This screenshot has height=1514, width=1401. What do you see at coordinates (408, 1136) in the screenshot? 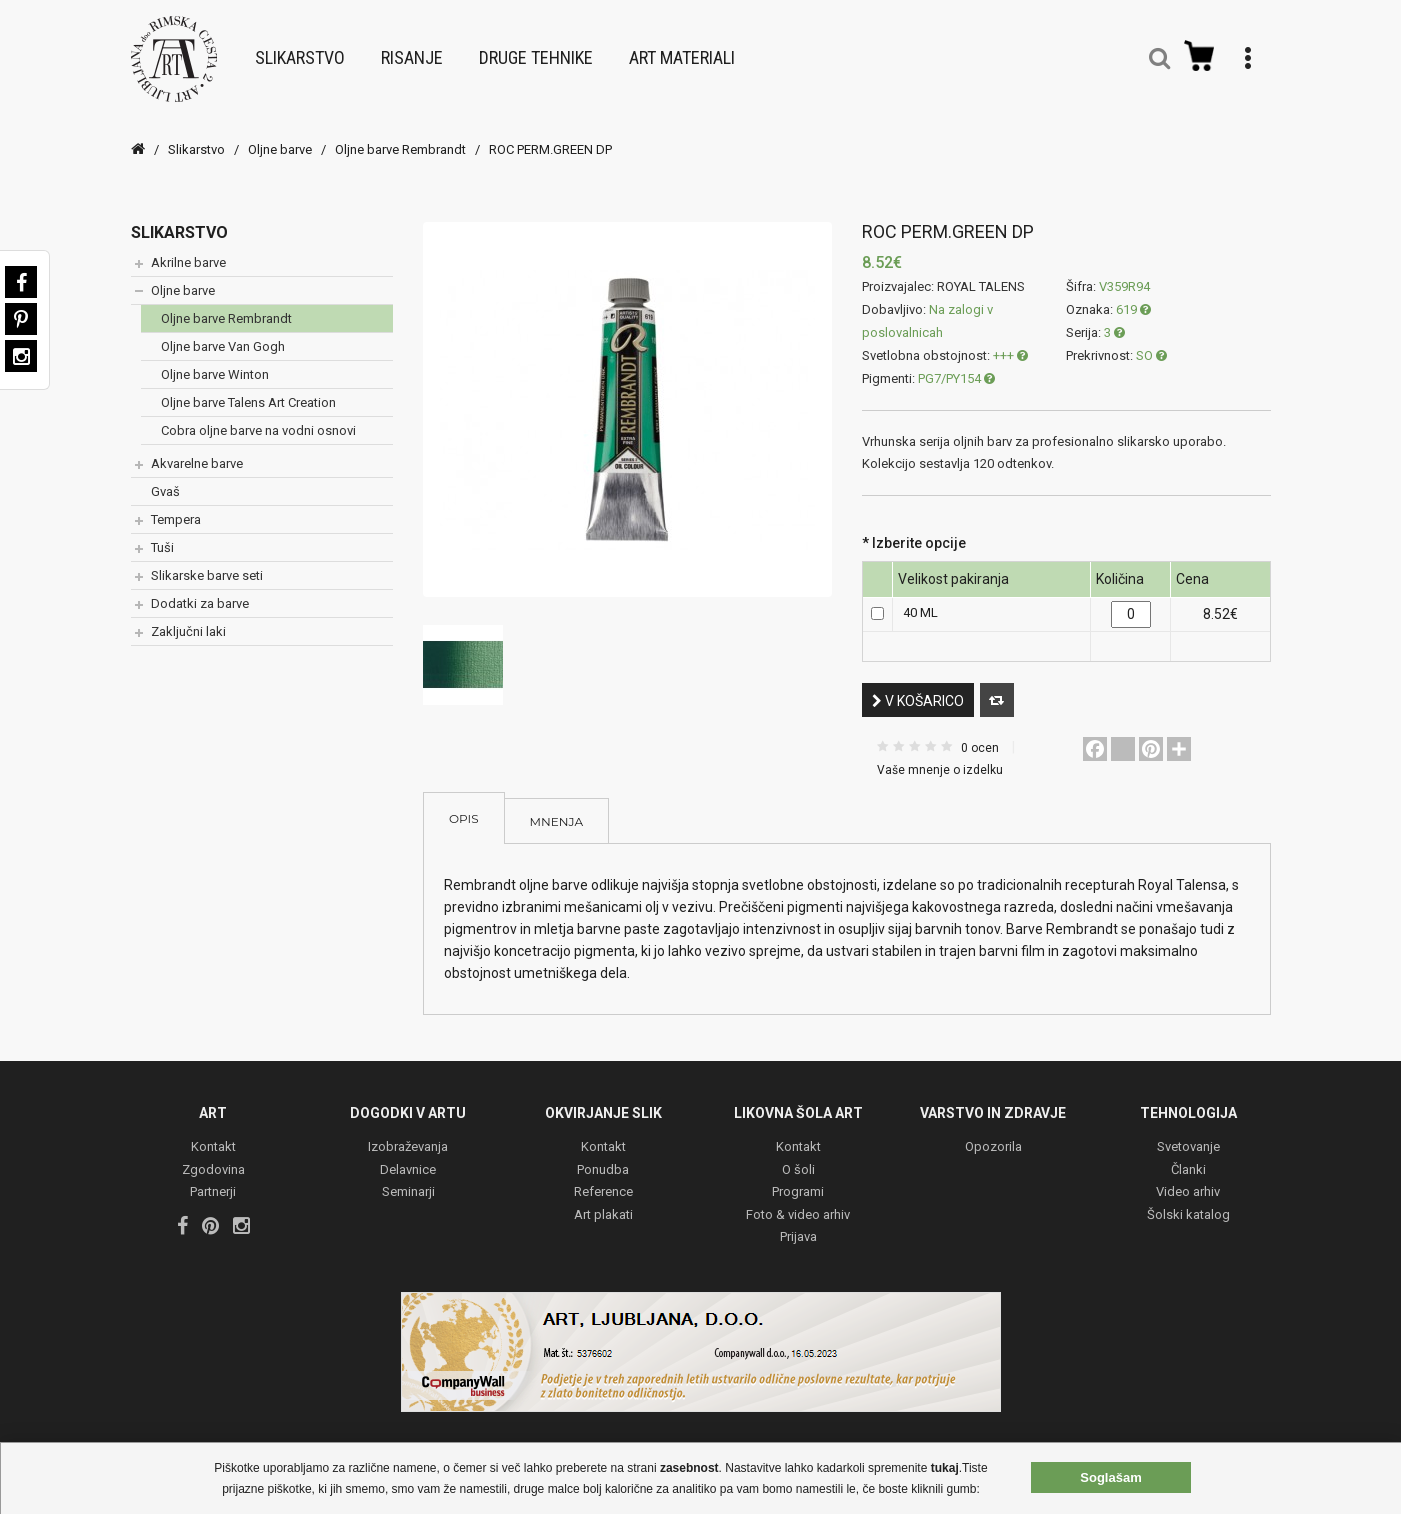
I see `Izobraževanja` at bounding box center [408, 1136].